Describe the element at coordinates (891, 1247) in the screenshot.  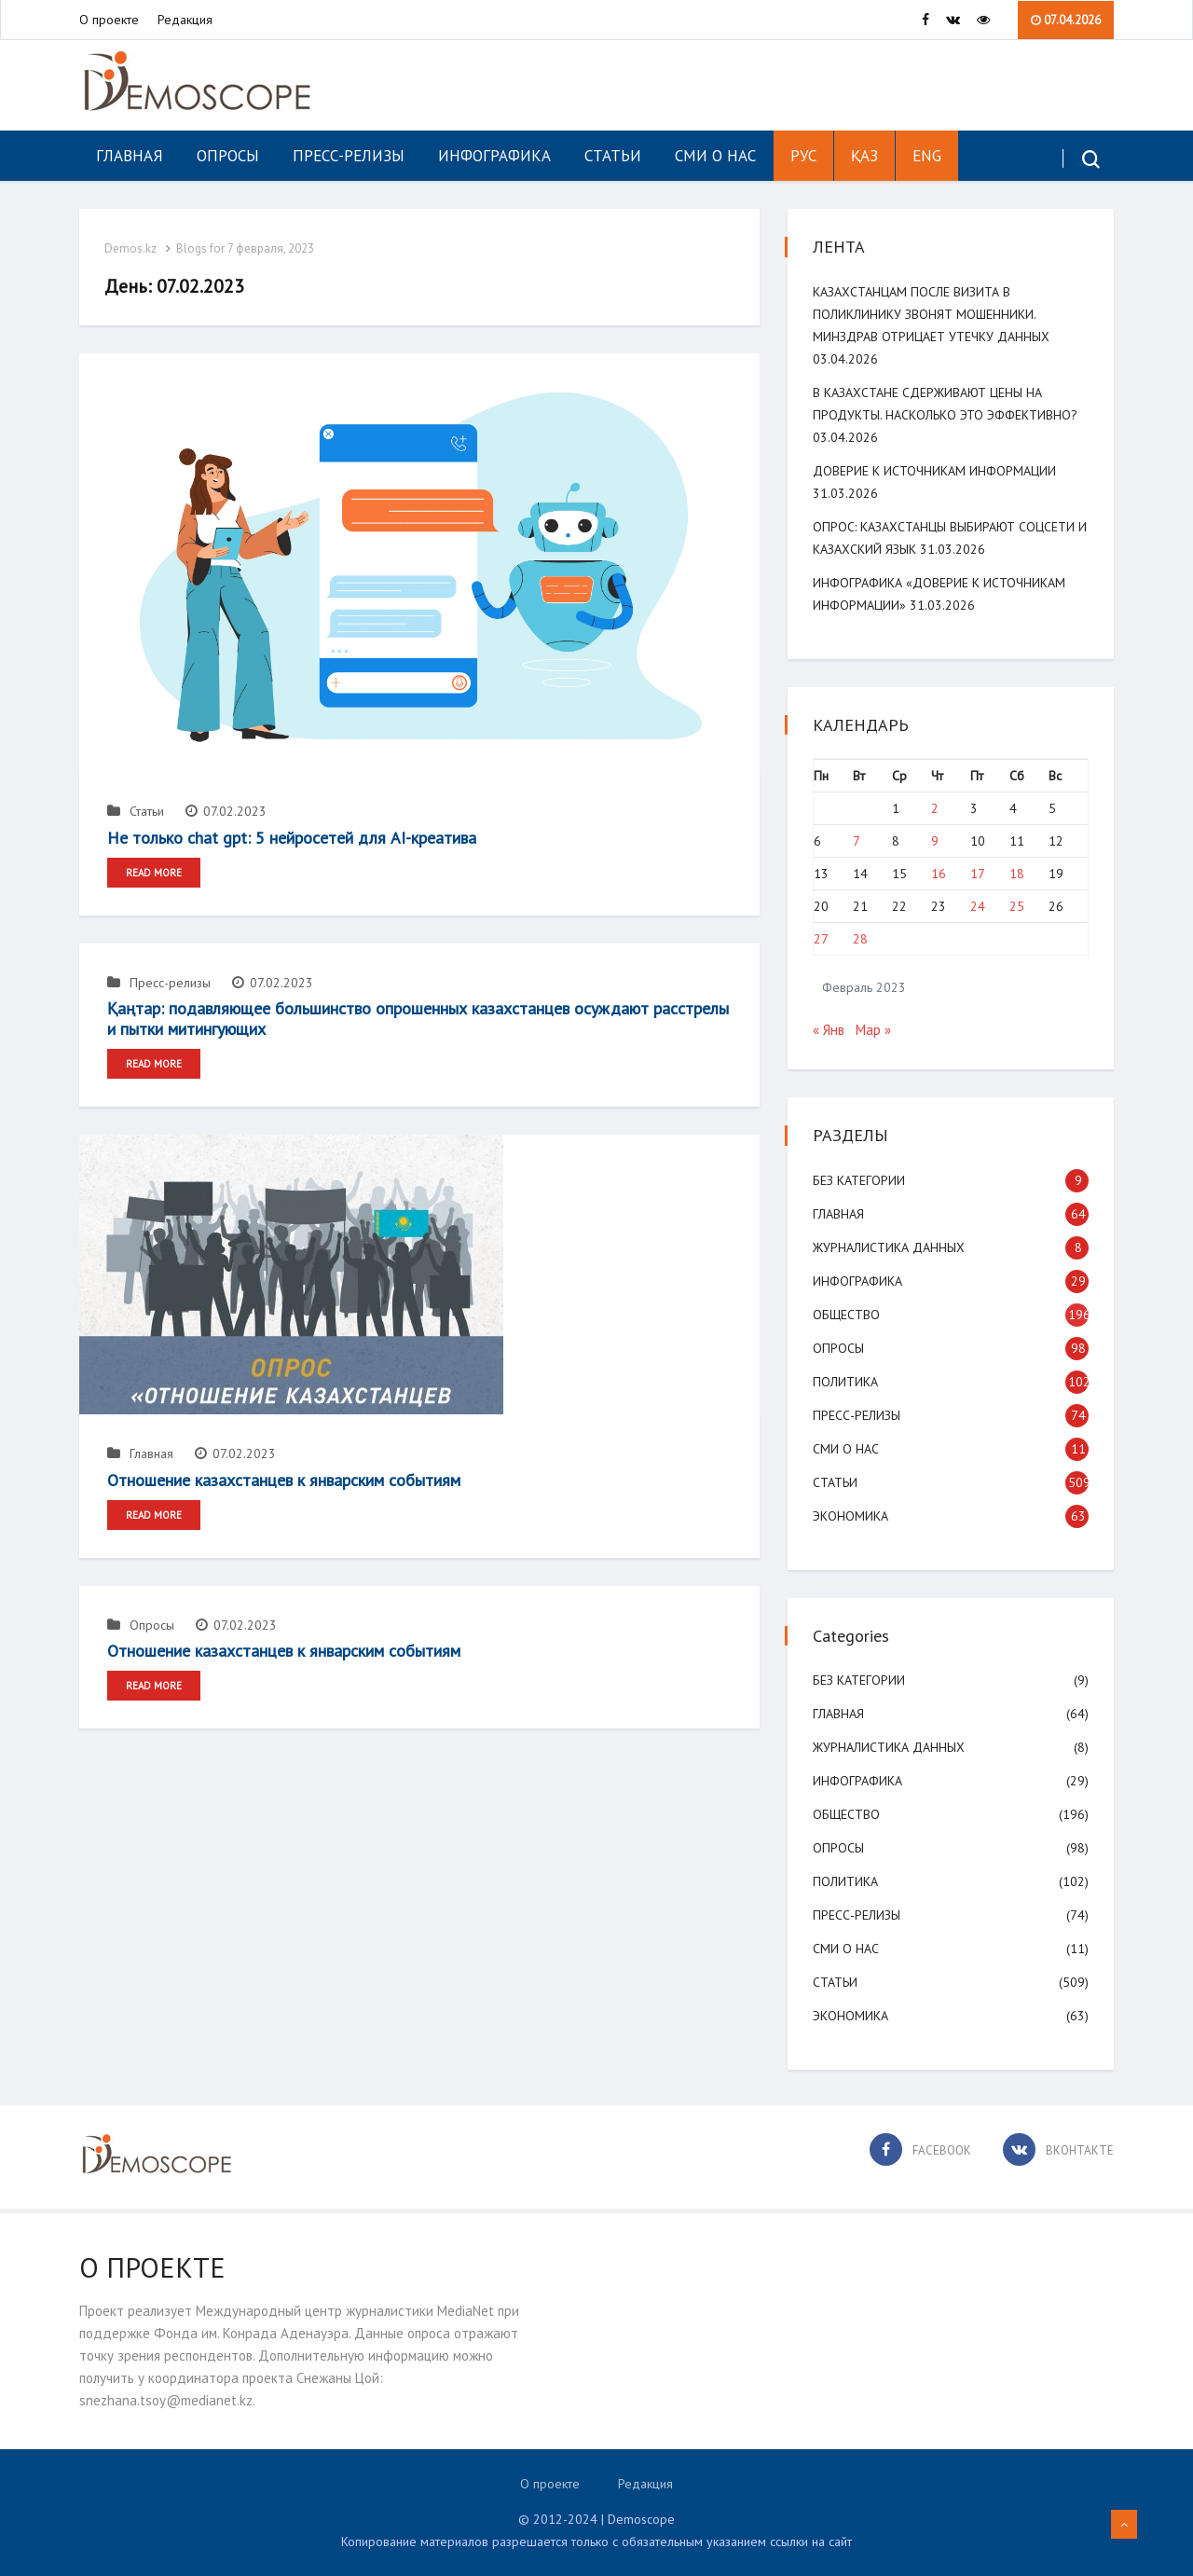
I see `Журналистика данных` at that location.